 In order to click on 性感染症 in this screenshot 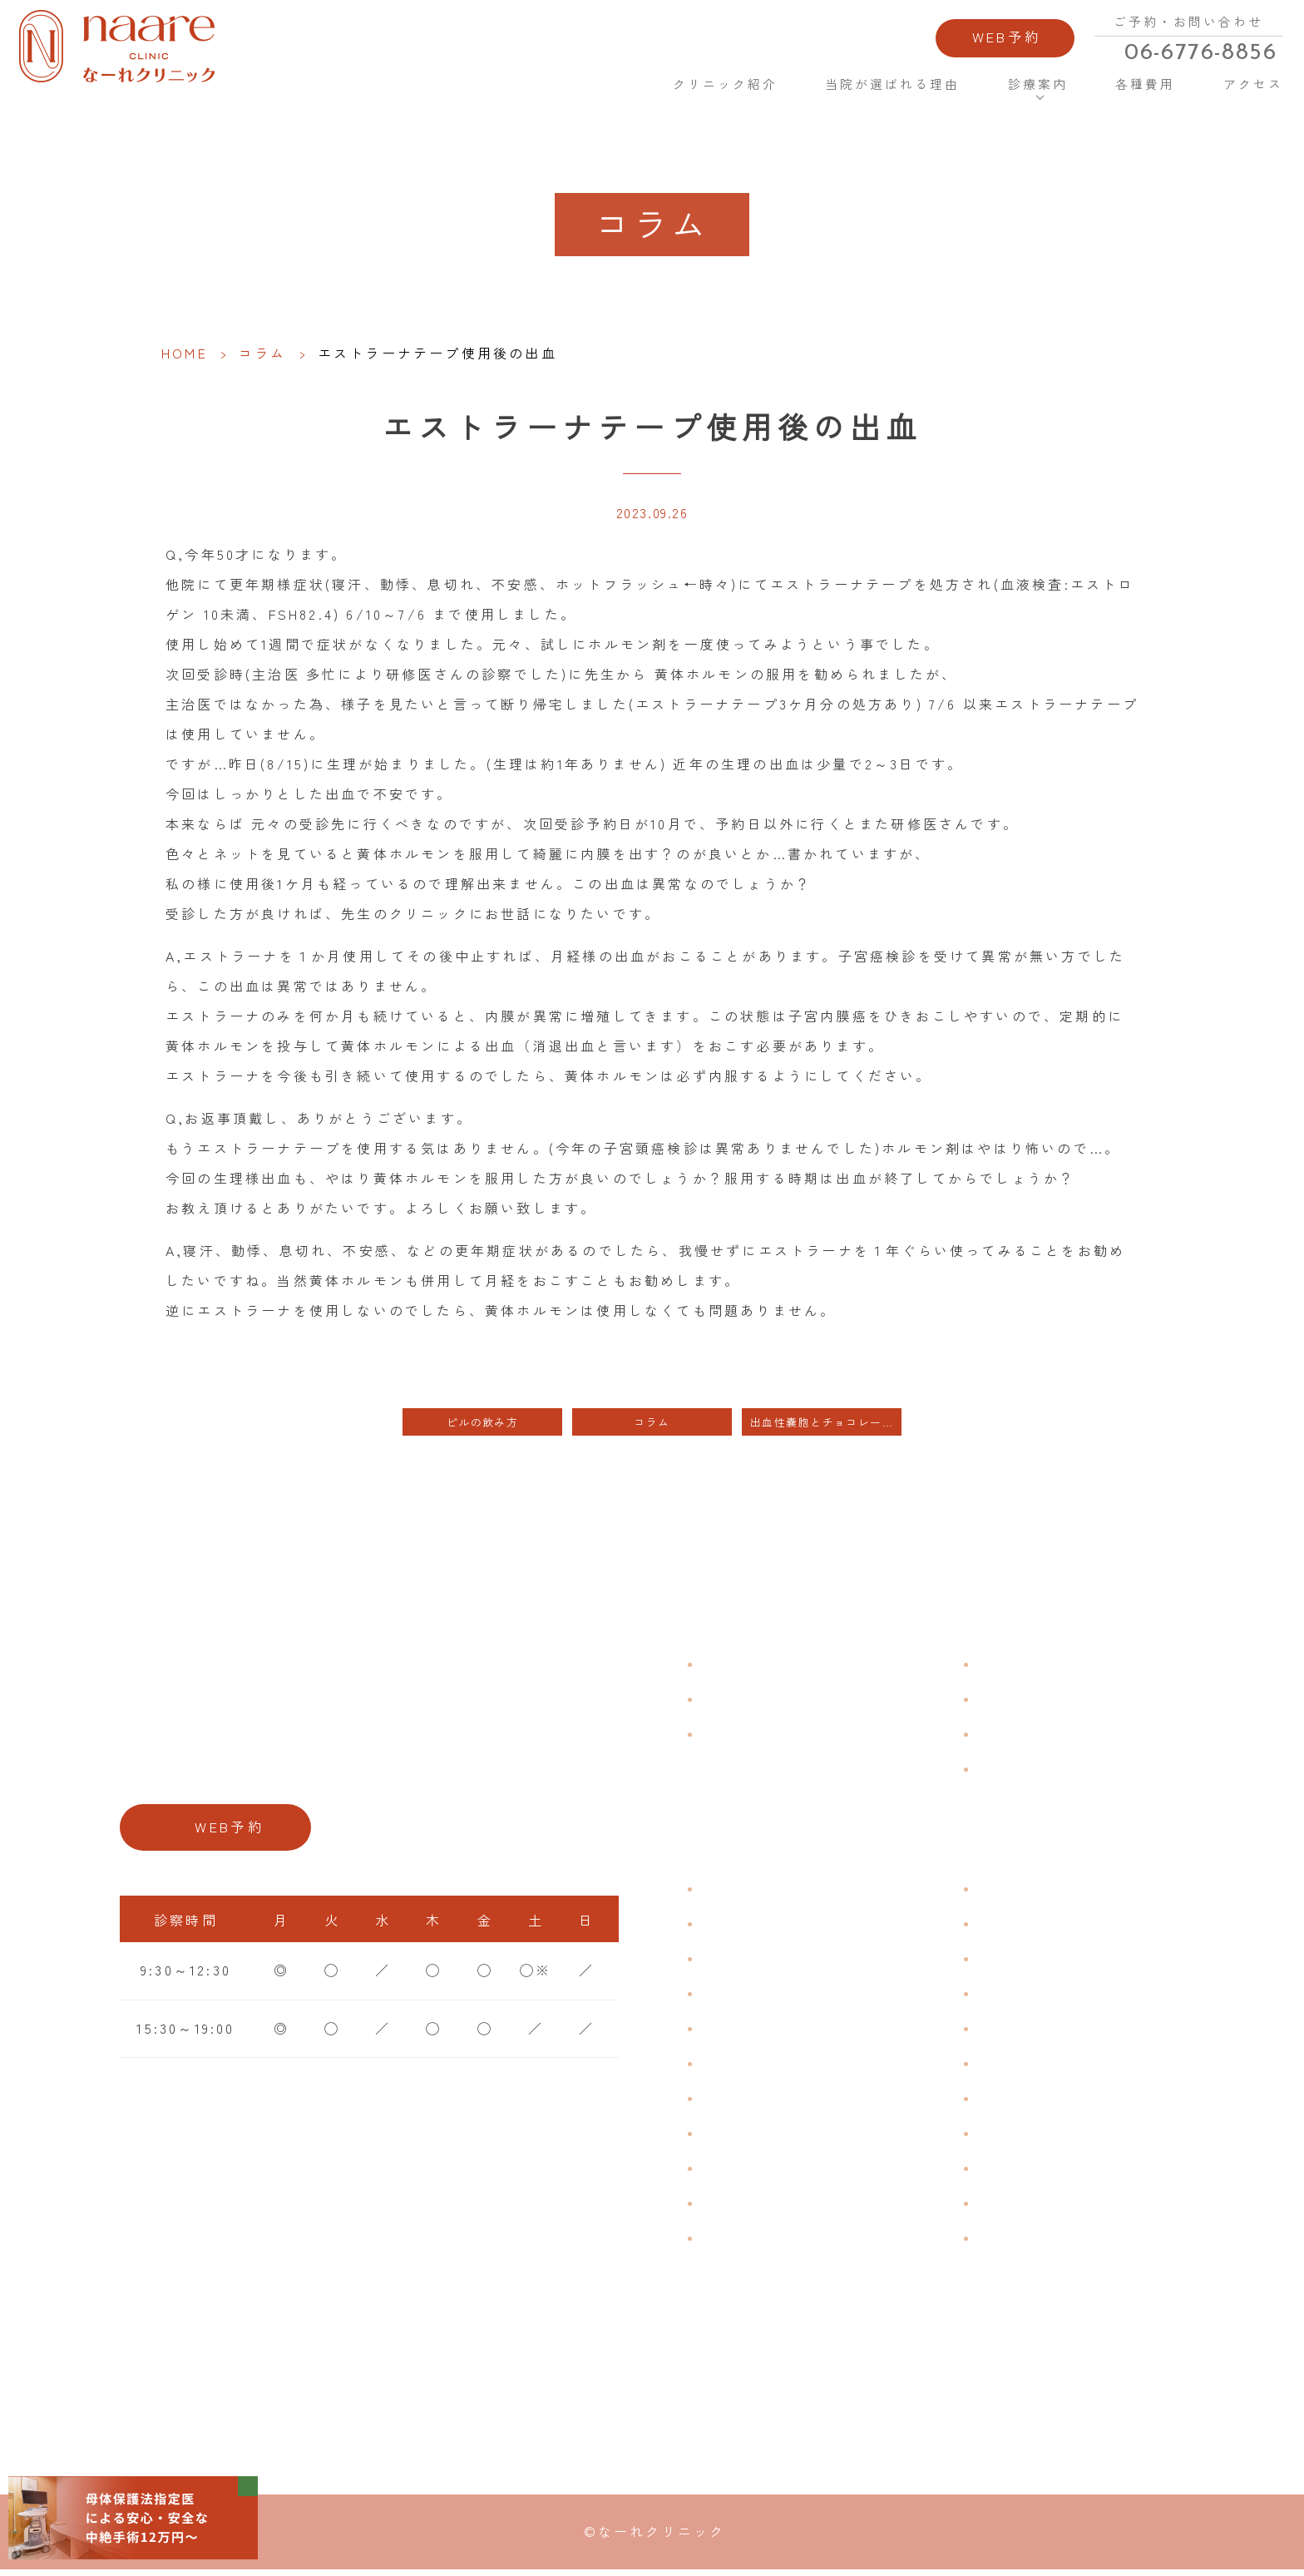, I will do `click(732, 2204)`.